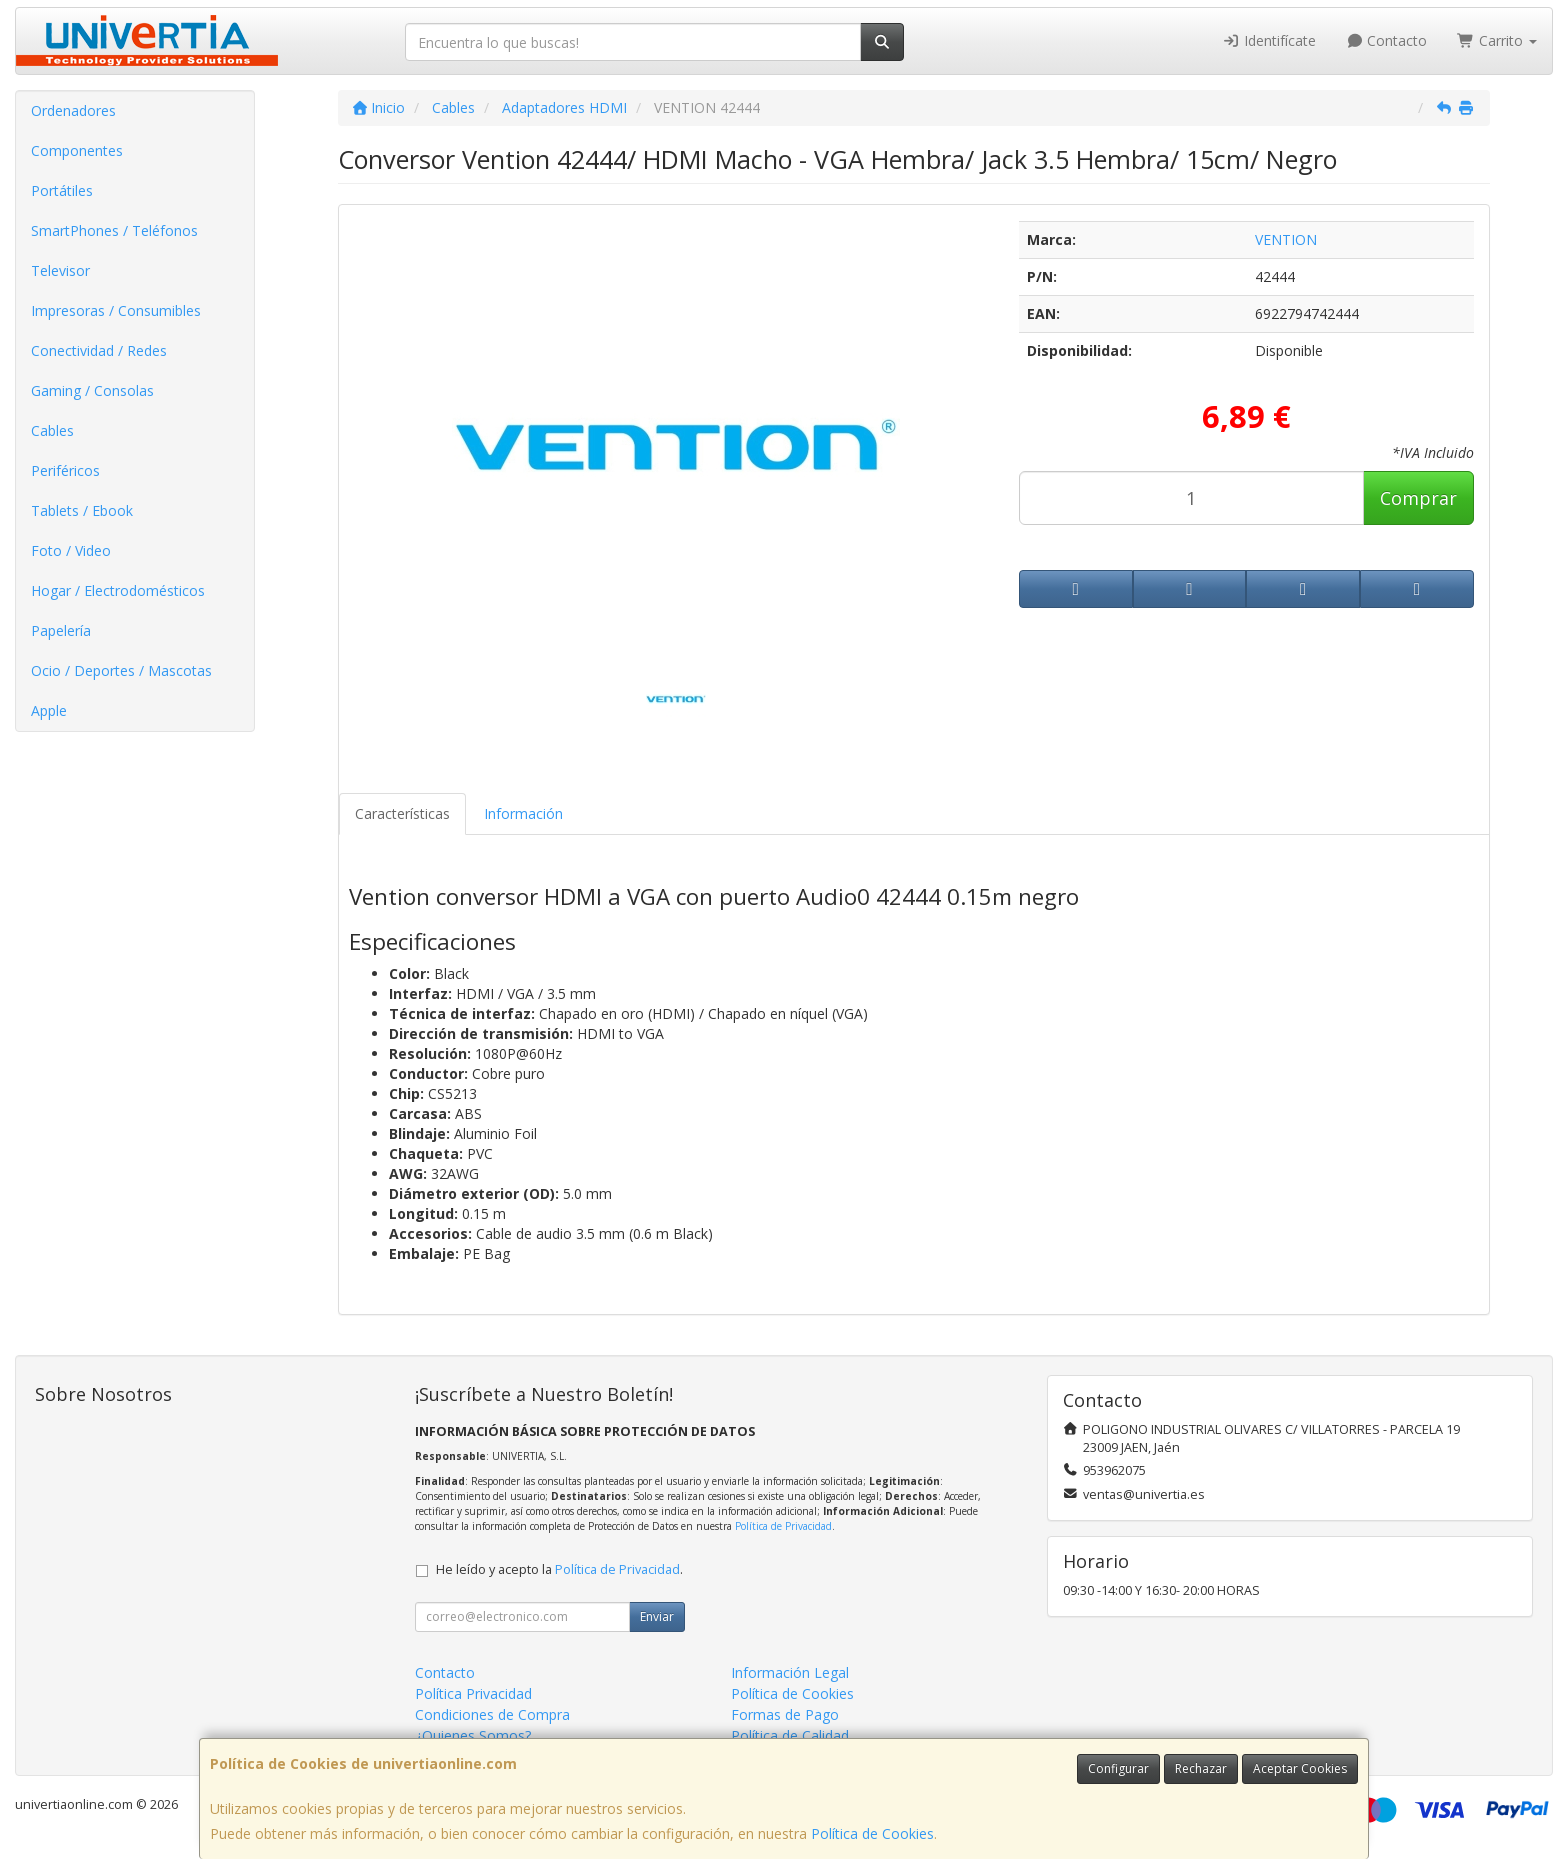  Describe the element at coordinates (473, 1735) in the screenshot. I see `¿Quienes Somos?` at that location.